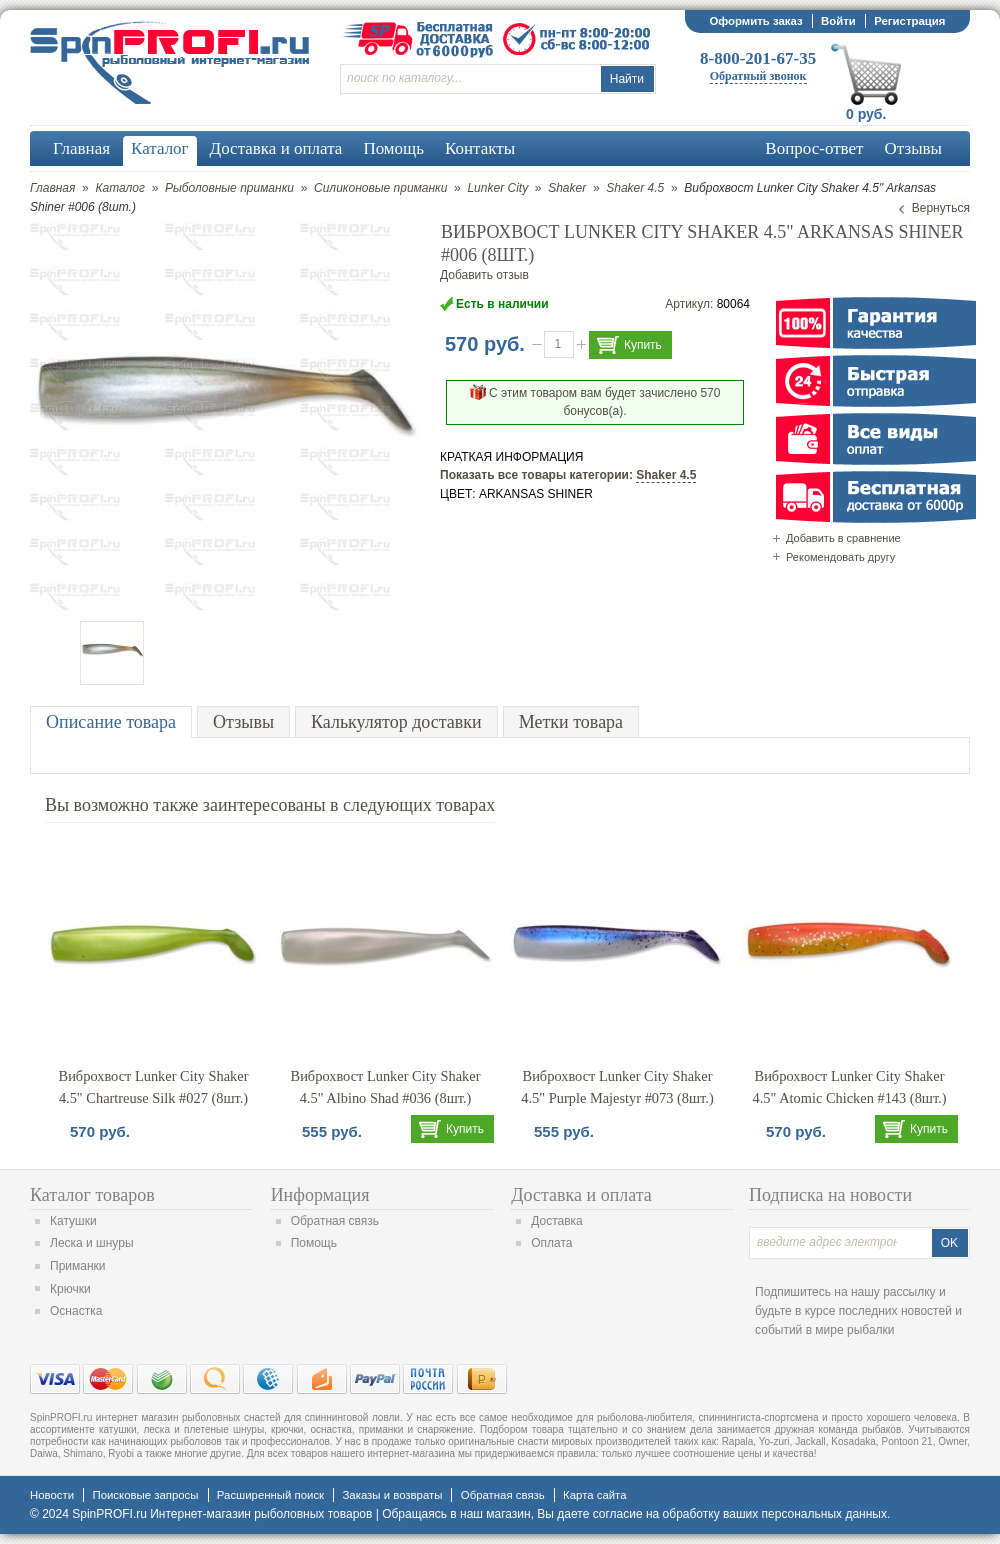  I want to click on Обратный звонок, so click(758, 76).